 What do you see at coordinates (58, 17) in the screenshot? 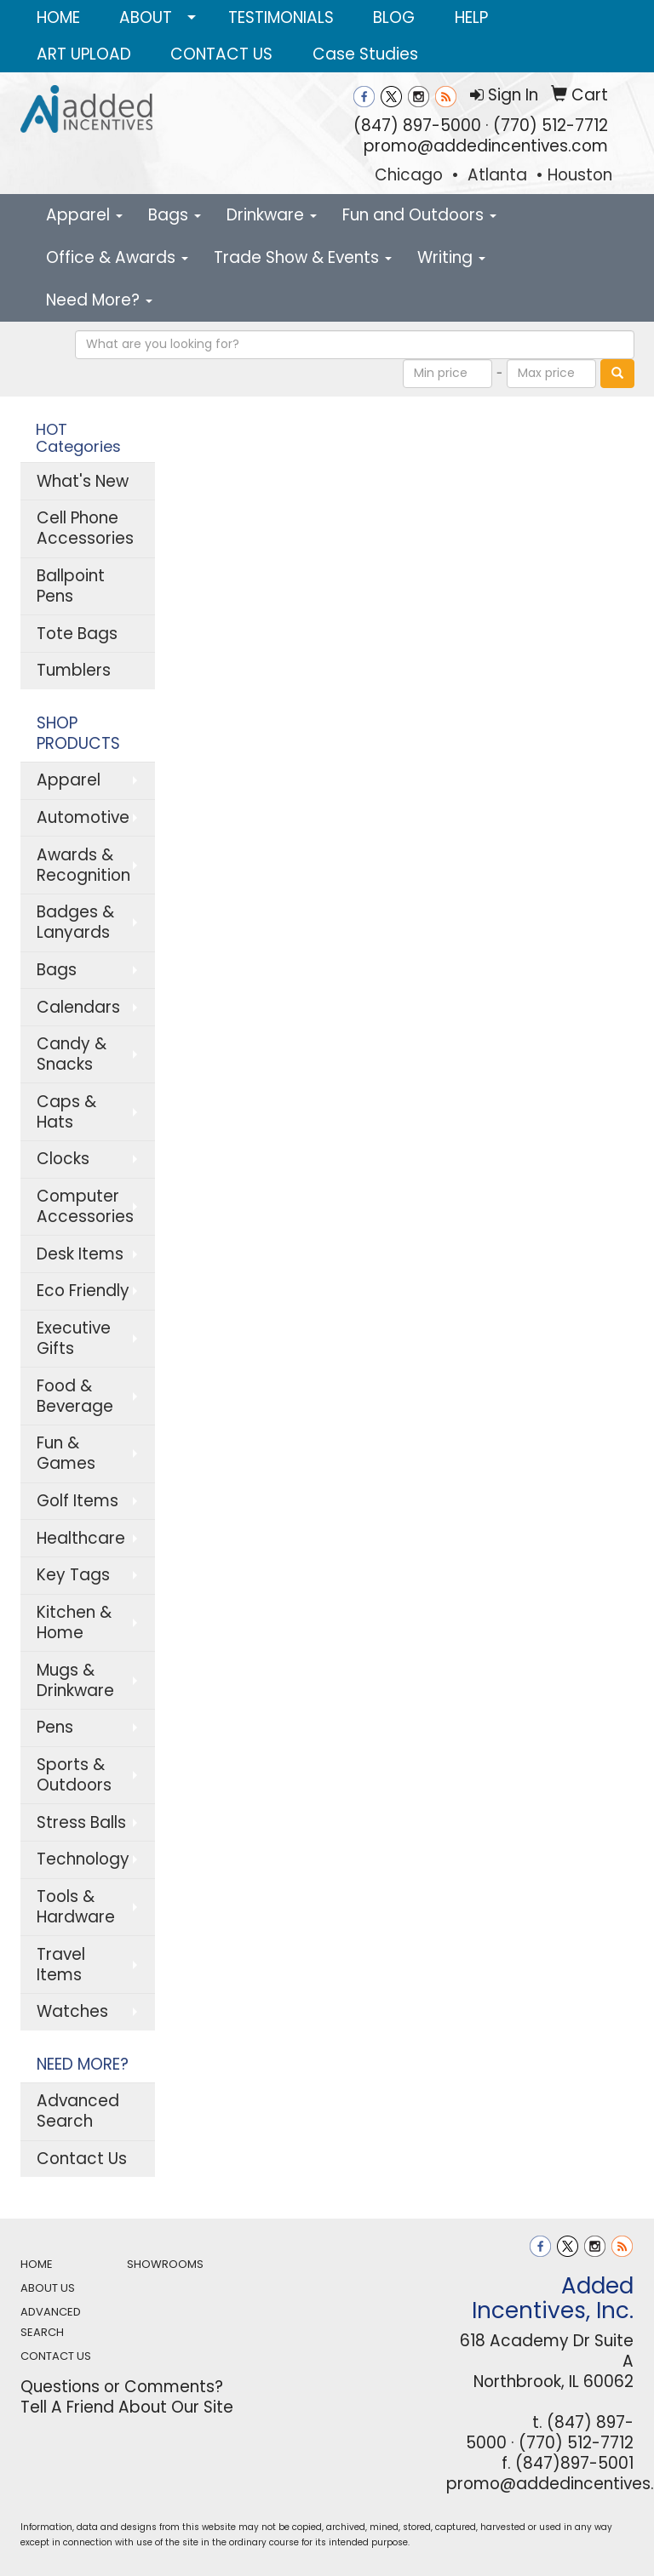
I see `HOME` at bounding box center [58, 17].